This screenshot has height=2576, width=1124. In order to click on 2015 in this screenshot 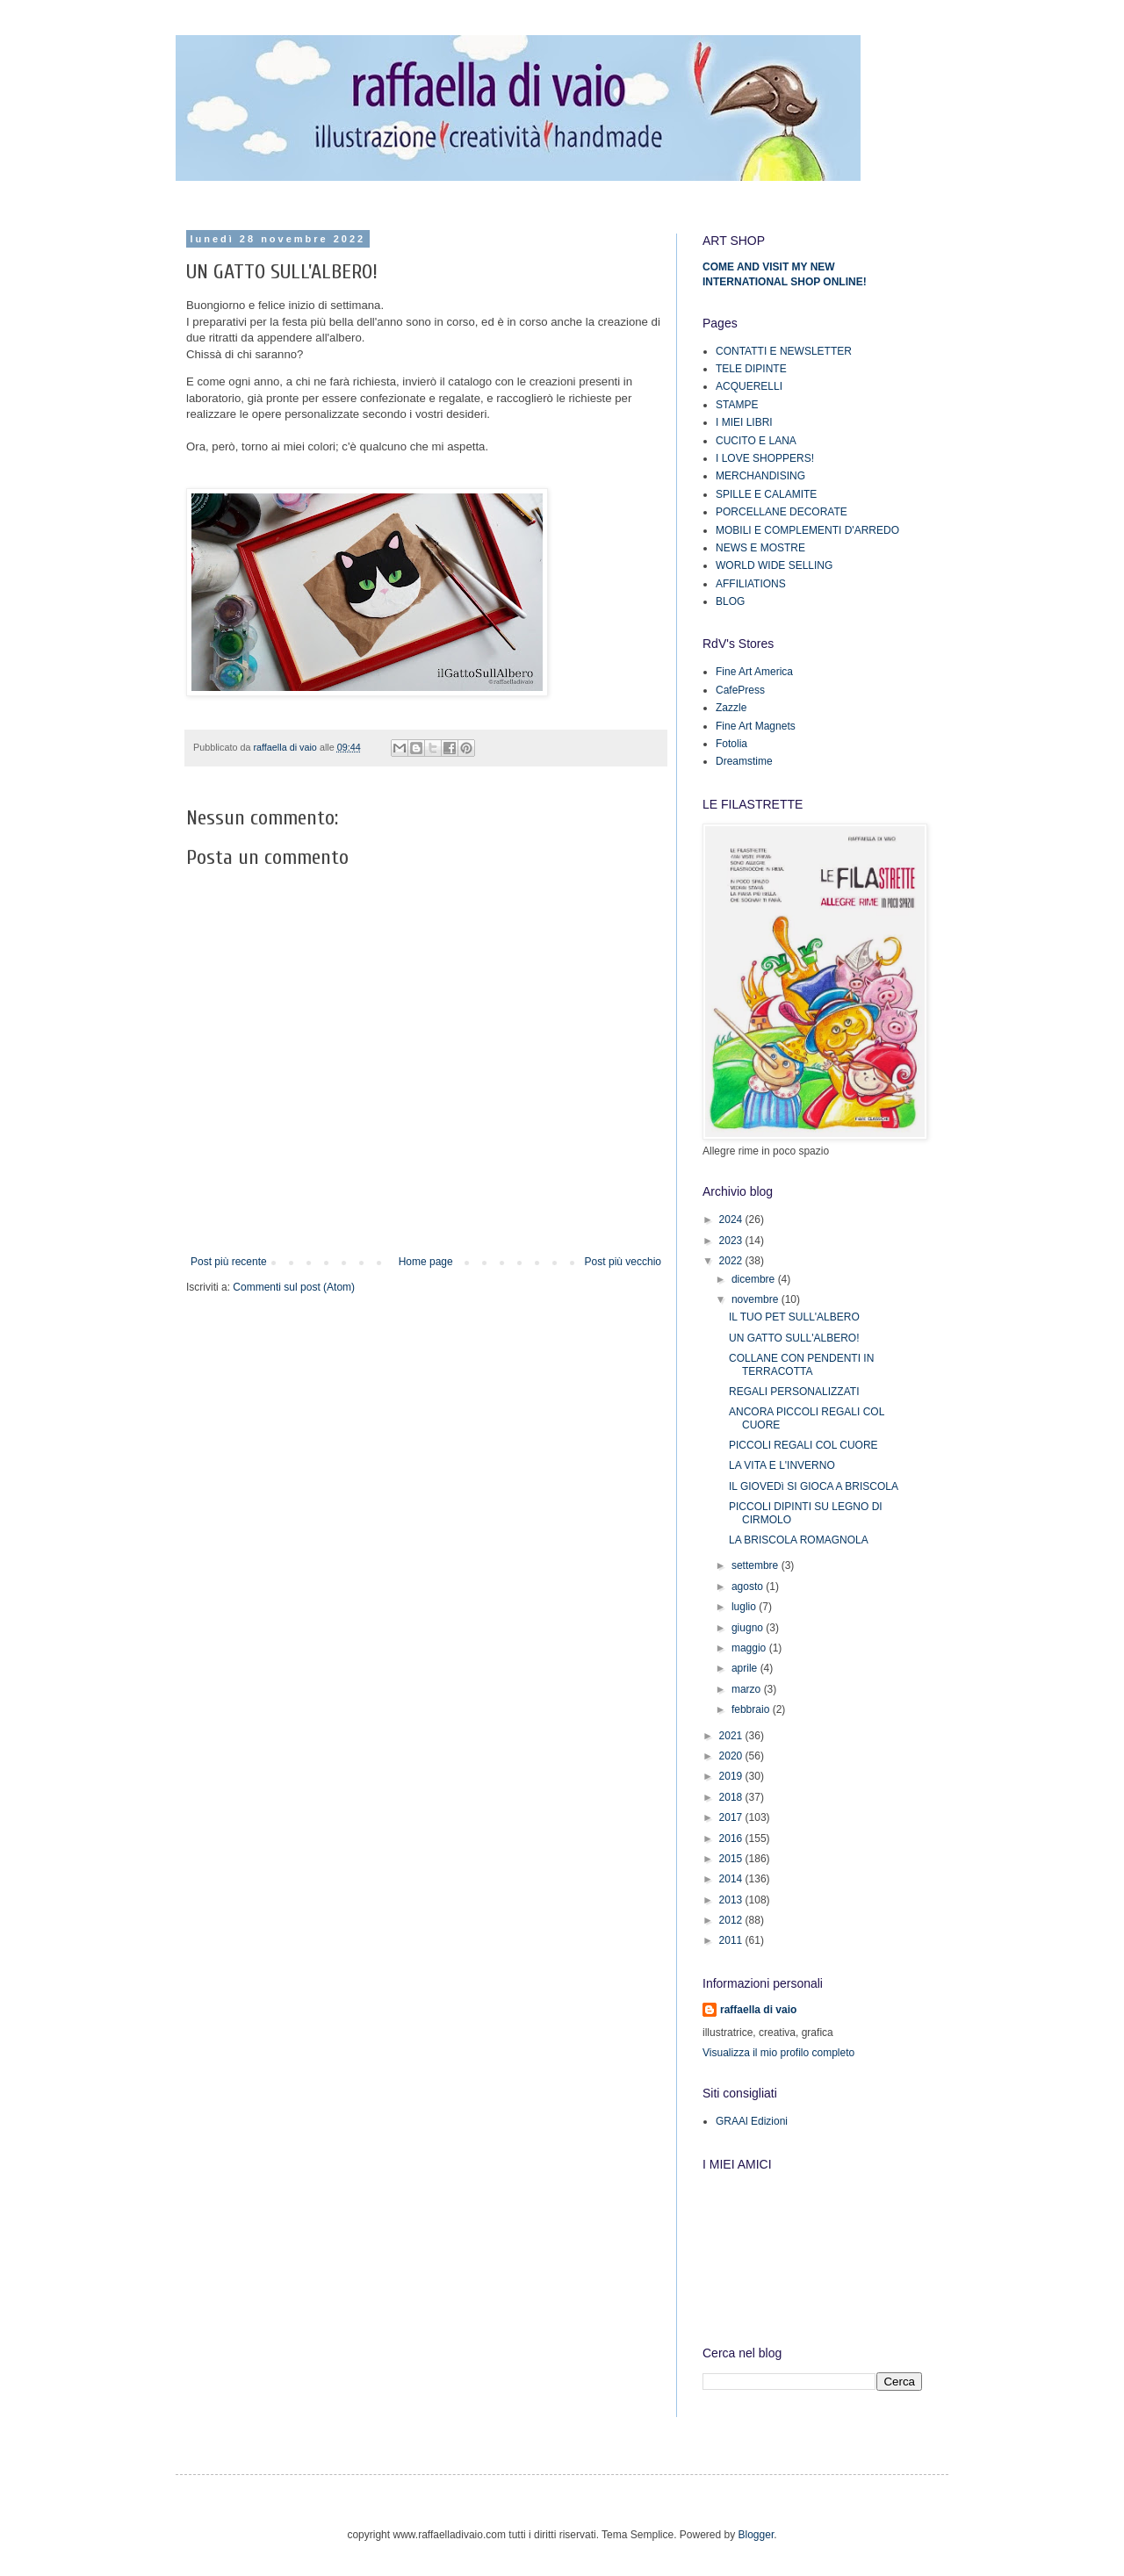, I will do `click(732, 1859)`.